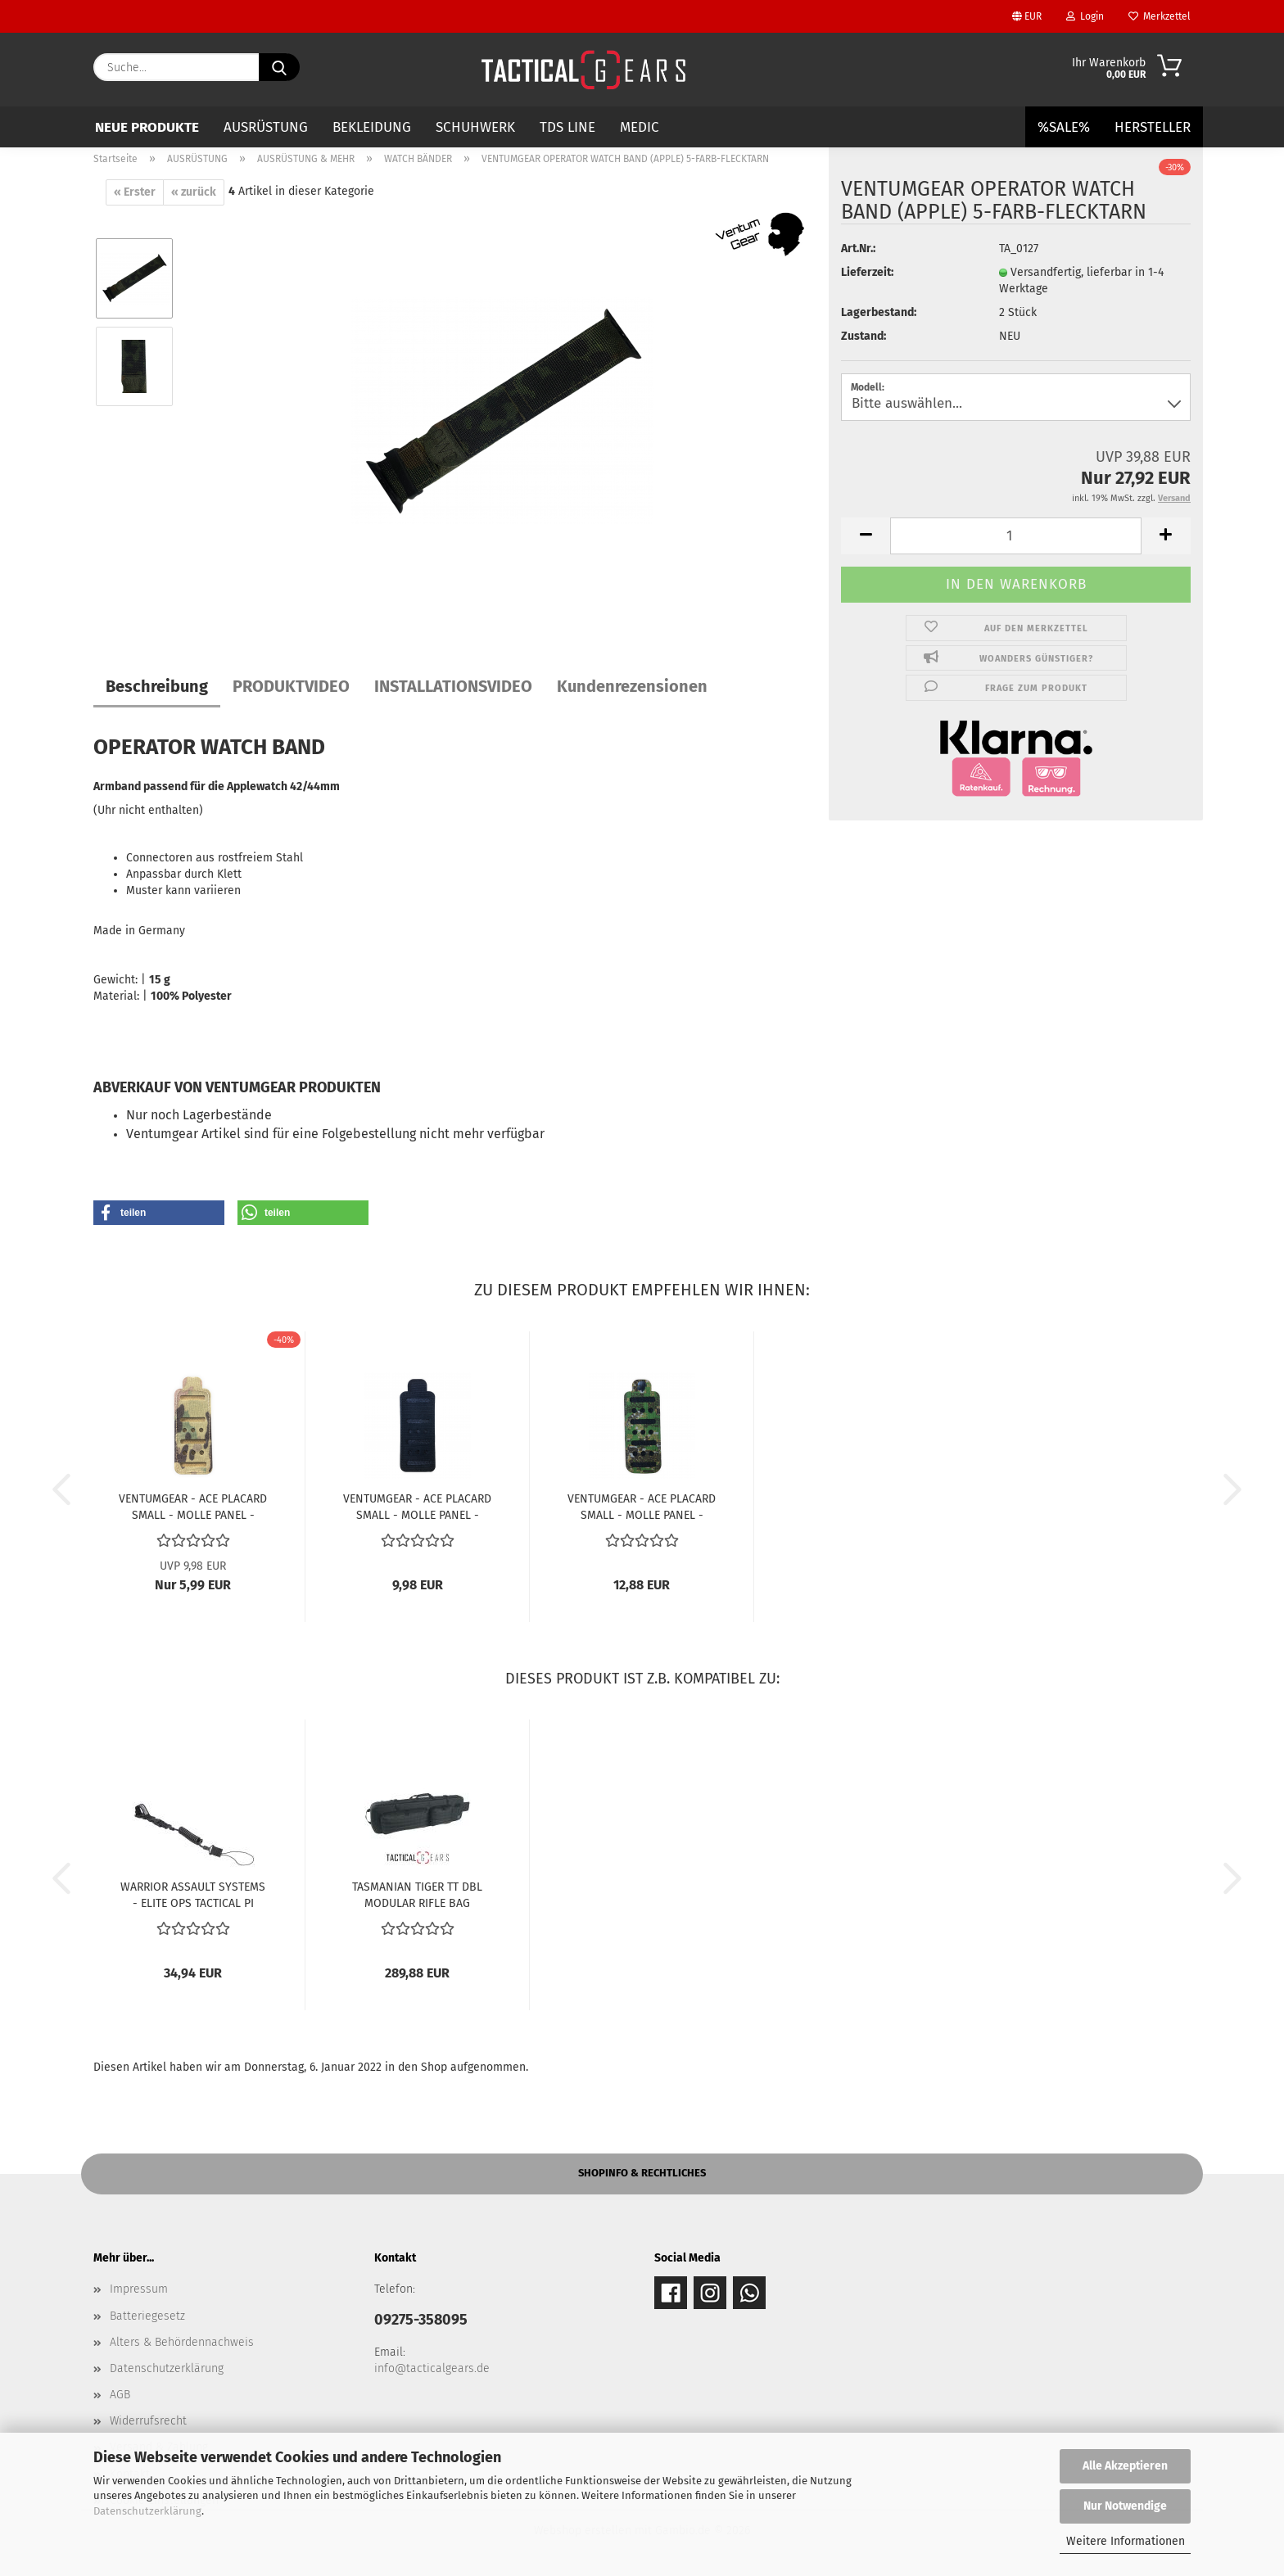  Describe the element at coordinates (147, 2316) in the screenshot. I see `Batteriegesetz` at that location.